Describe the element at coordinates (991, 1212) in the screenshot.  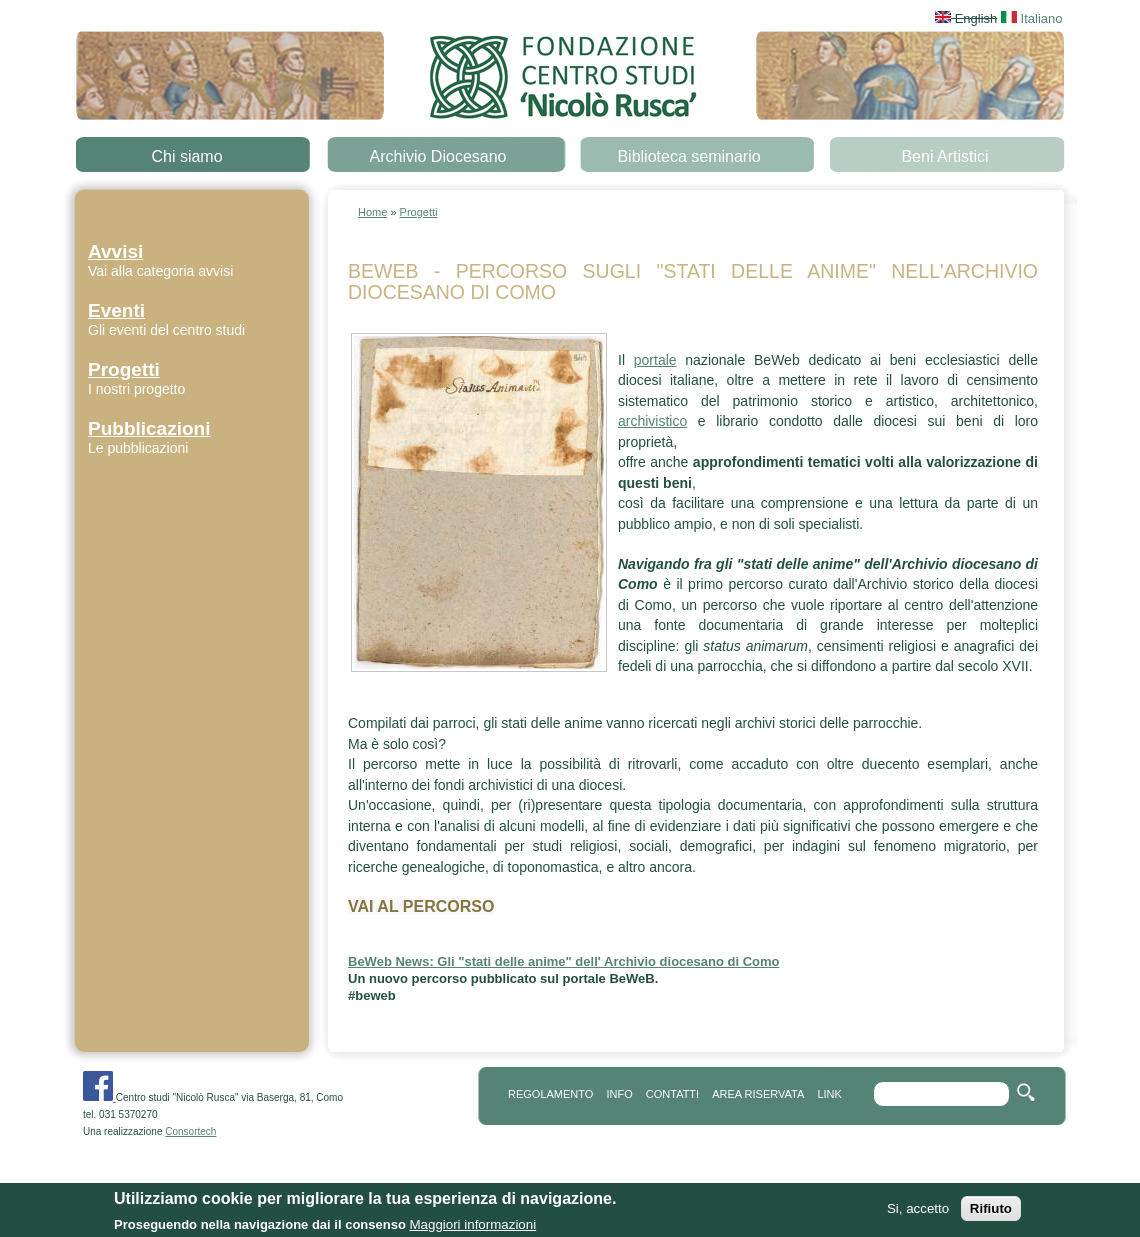
I see `Rifiuto` at that location.